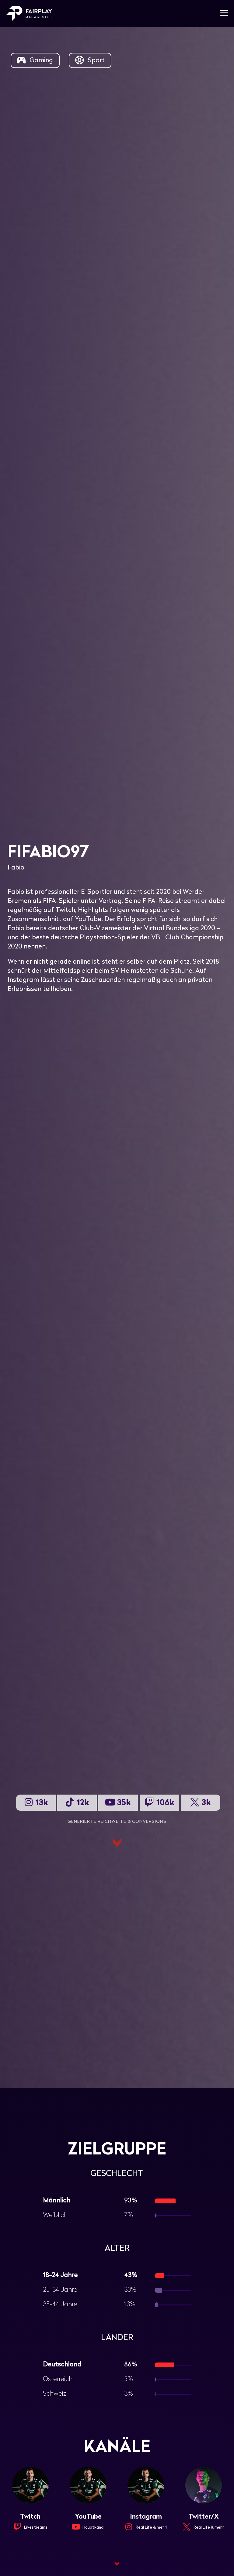  Describe the element at coordinates (89, 60) in the screenshot. I see `Sport` at that location.